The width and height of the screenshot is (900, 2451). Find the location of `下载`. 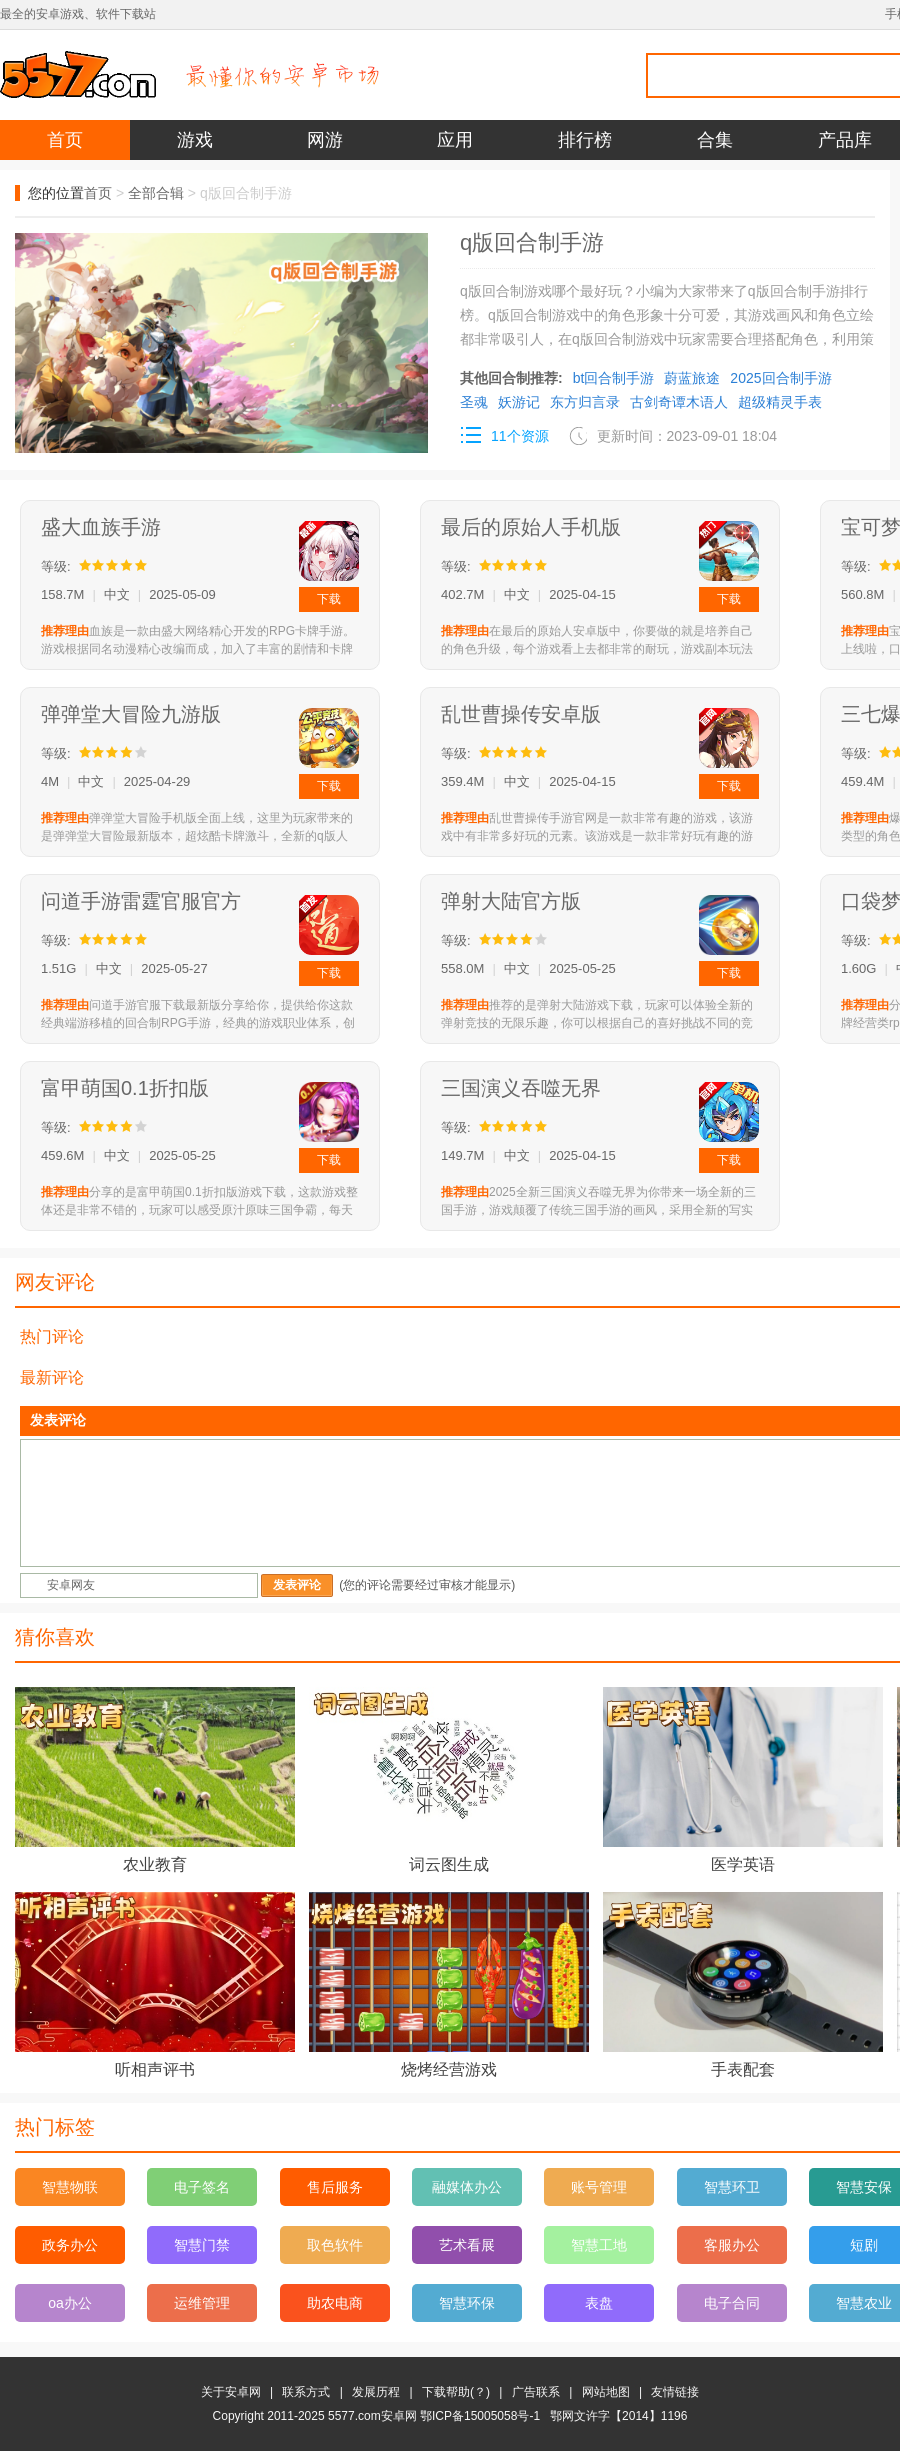

下载 is located at coordinates (329, 599).